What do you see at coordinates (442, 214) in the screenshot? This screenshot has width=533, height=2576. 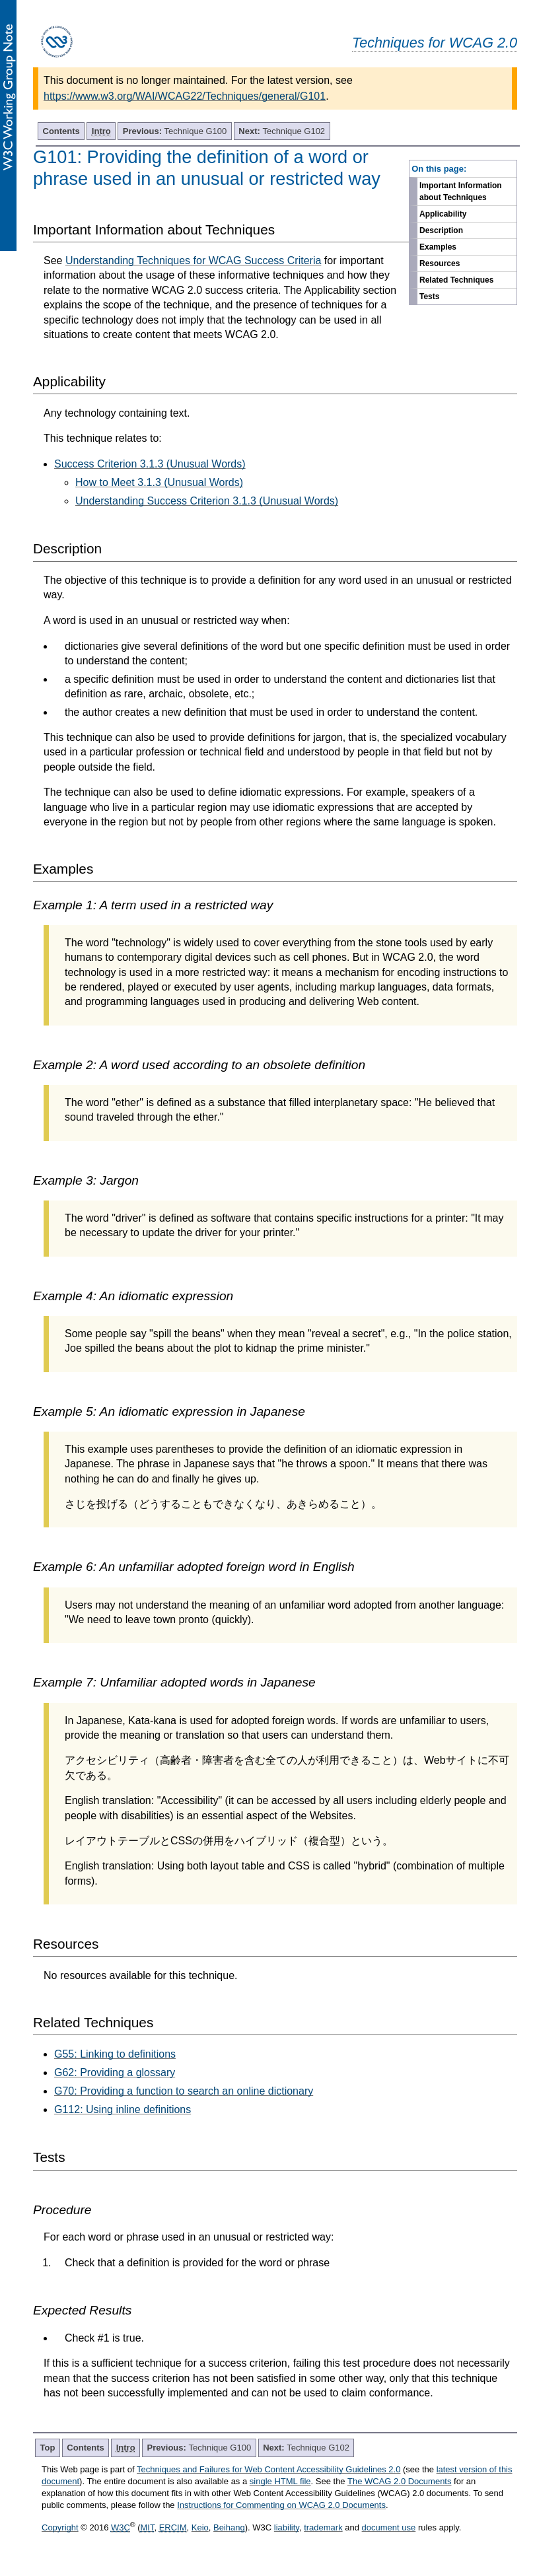 I see `Applicability` at bounding box center [442, 214].